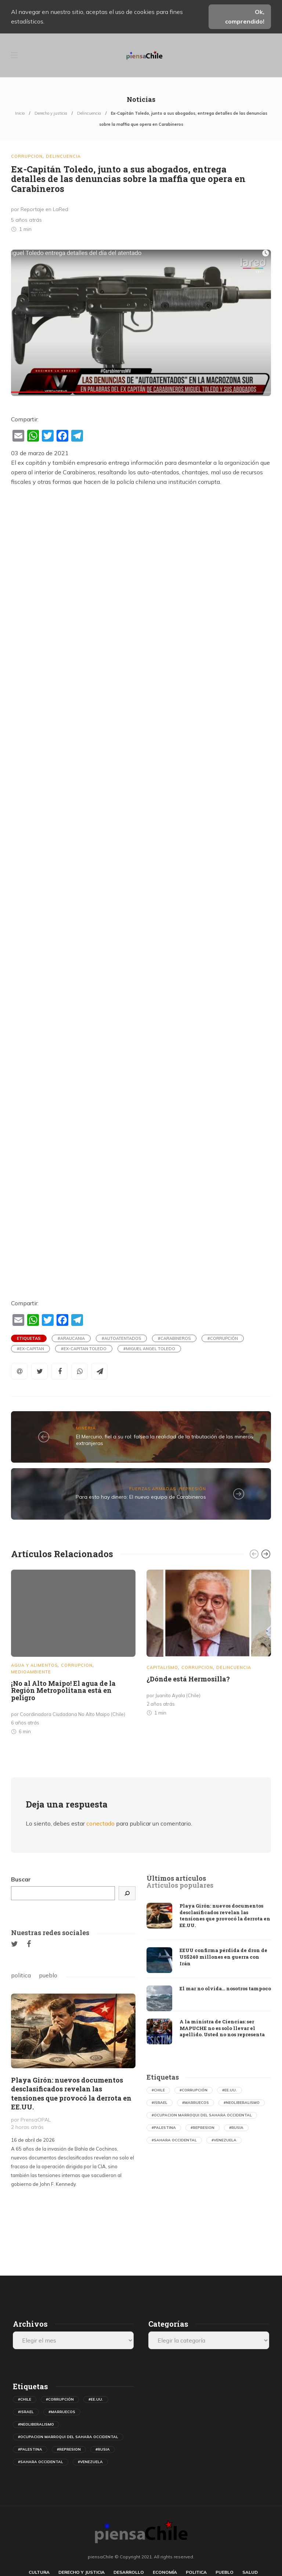  I want to click on Inicio, so click(20, 113).